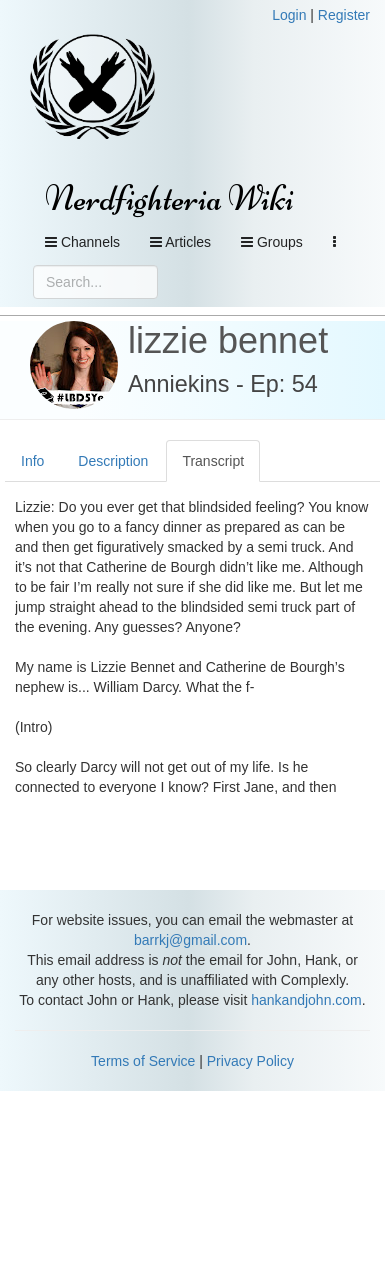 This screenshot has width=385, height=1261. What do you see at coordinates (32, 461) in the screenshot?
I see `Info [tab]` at bounding box center [32, 461].